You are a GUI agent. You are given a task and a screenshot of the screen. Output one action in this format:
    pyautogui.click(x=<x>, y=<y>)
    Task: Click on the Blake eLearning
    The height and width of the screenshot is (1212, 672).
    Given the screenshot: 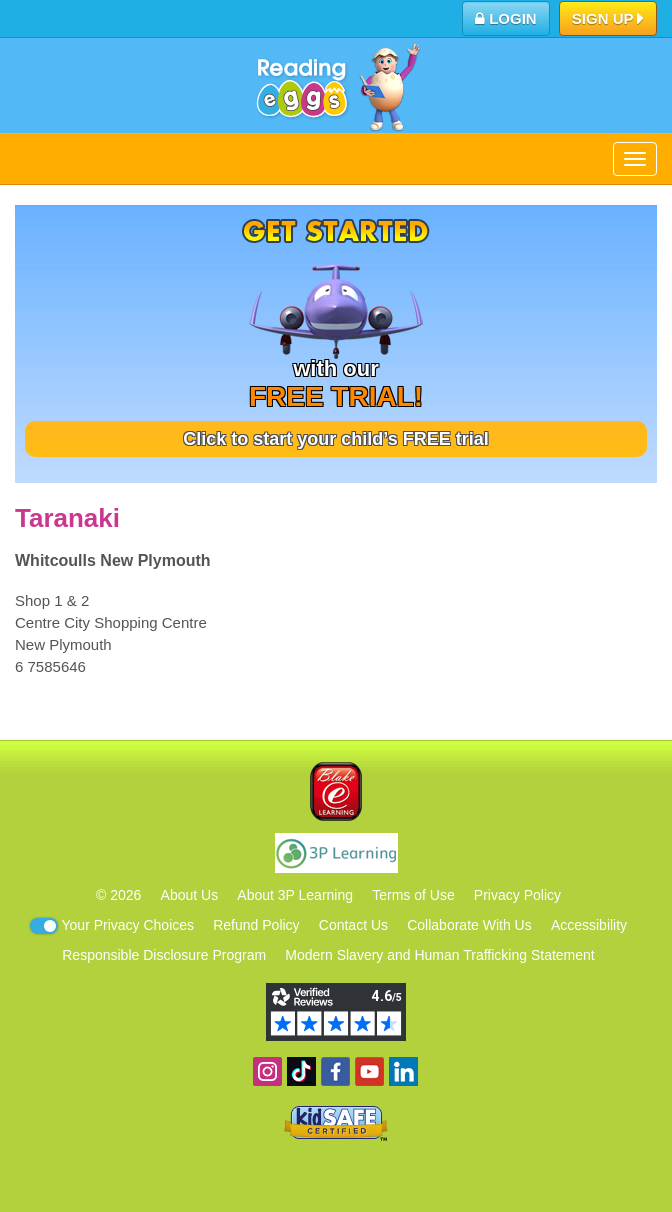 What is the action you would take?
    pyautogui.click(x=336, y=791)
    